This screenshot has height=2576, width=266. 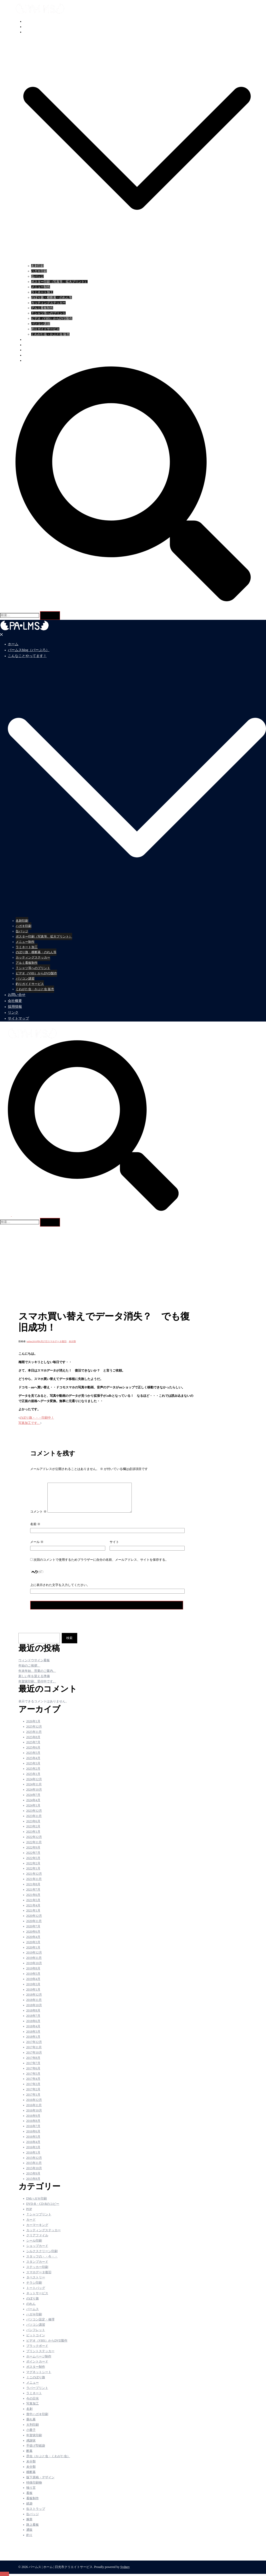 I want to click on スタンプカード, so click(x=37, y=2261).